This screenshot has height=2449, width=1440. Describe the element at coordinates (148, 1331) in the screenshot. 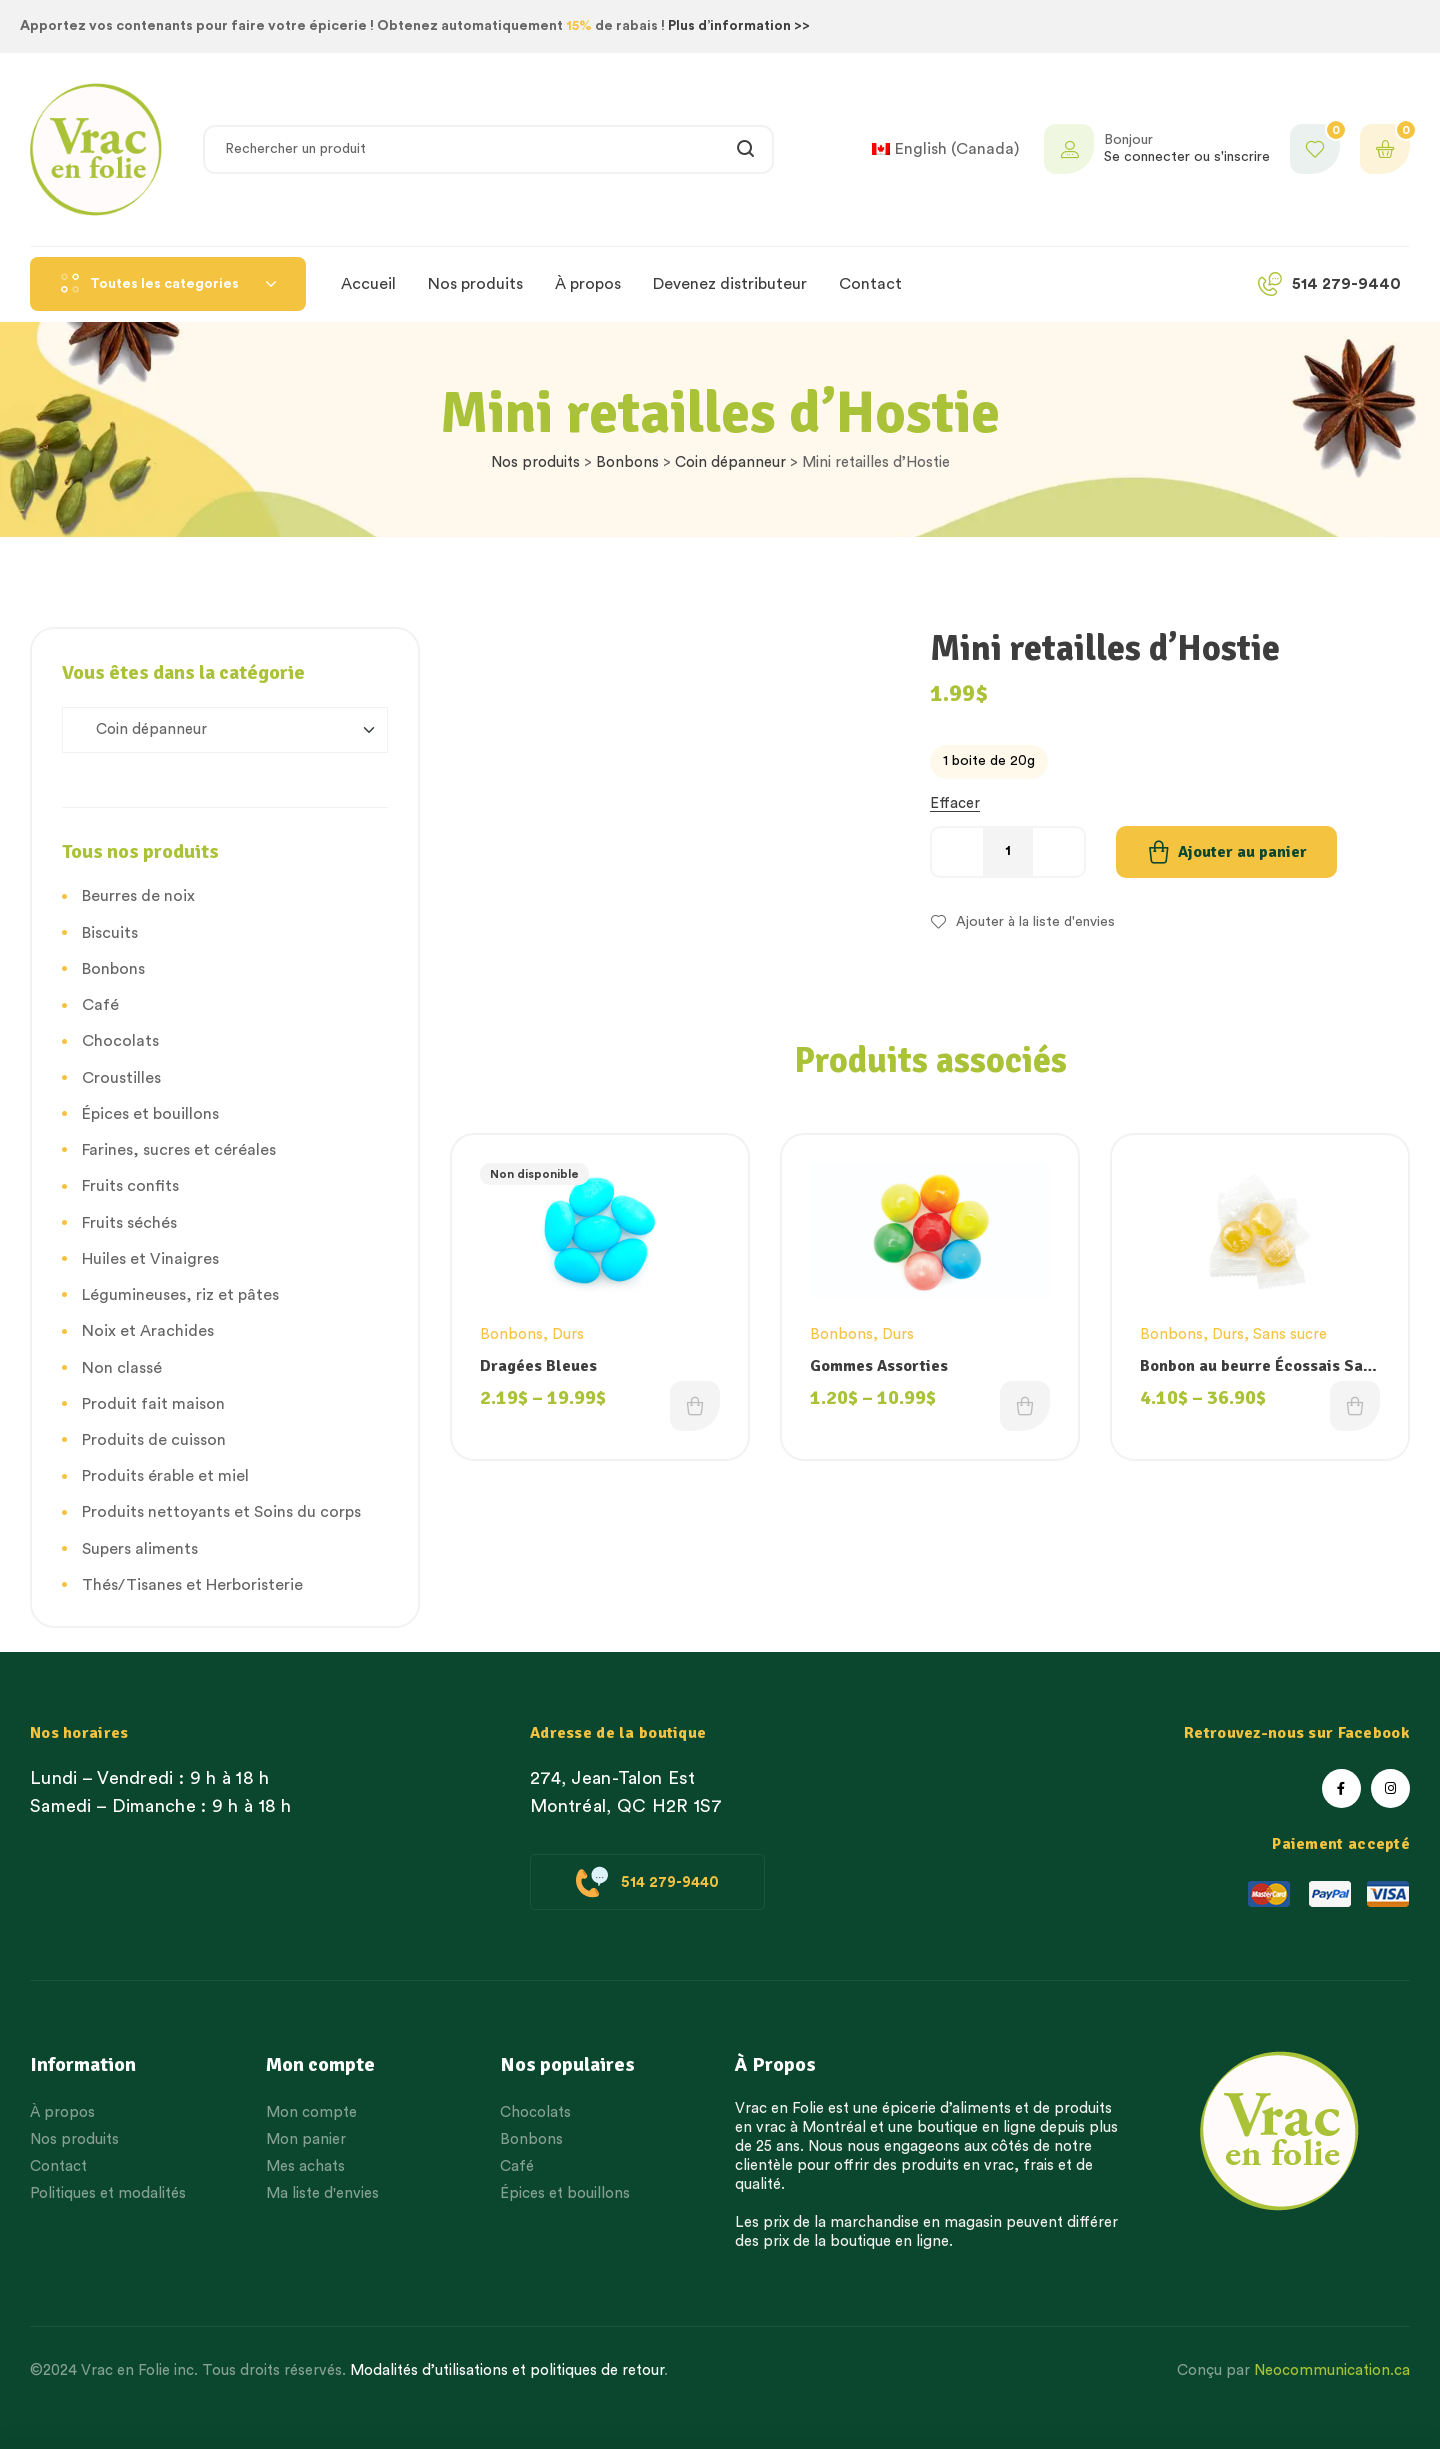

I see `Noix et Arachides` at that location.